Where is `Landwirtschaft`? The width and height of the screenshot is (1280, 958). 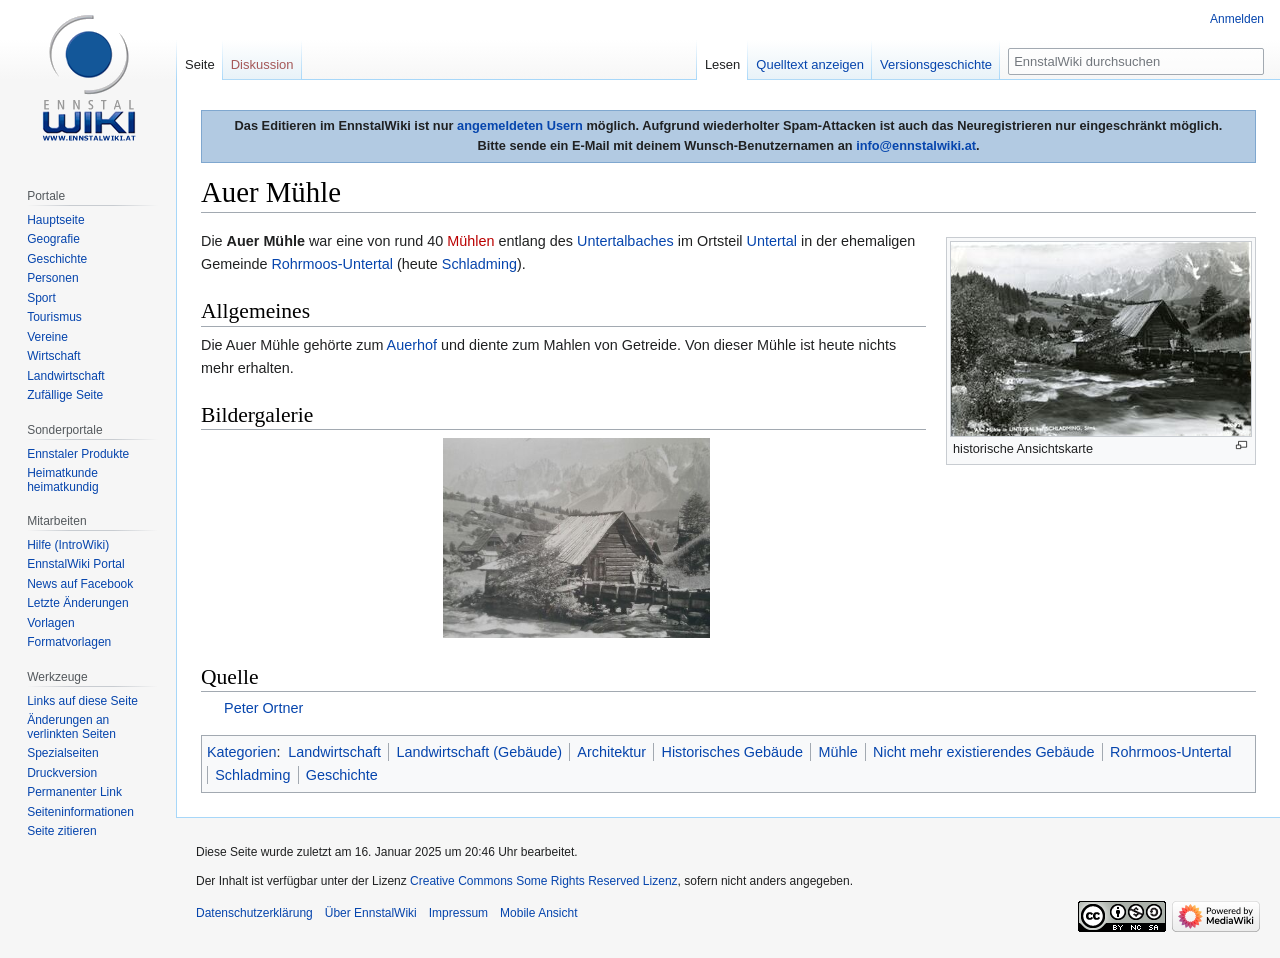 Landwirtschaft is located at coordinates (334, 752).